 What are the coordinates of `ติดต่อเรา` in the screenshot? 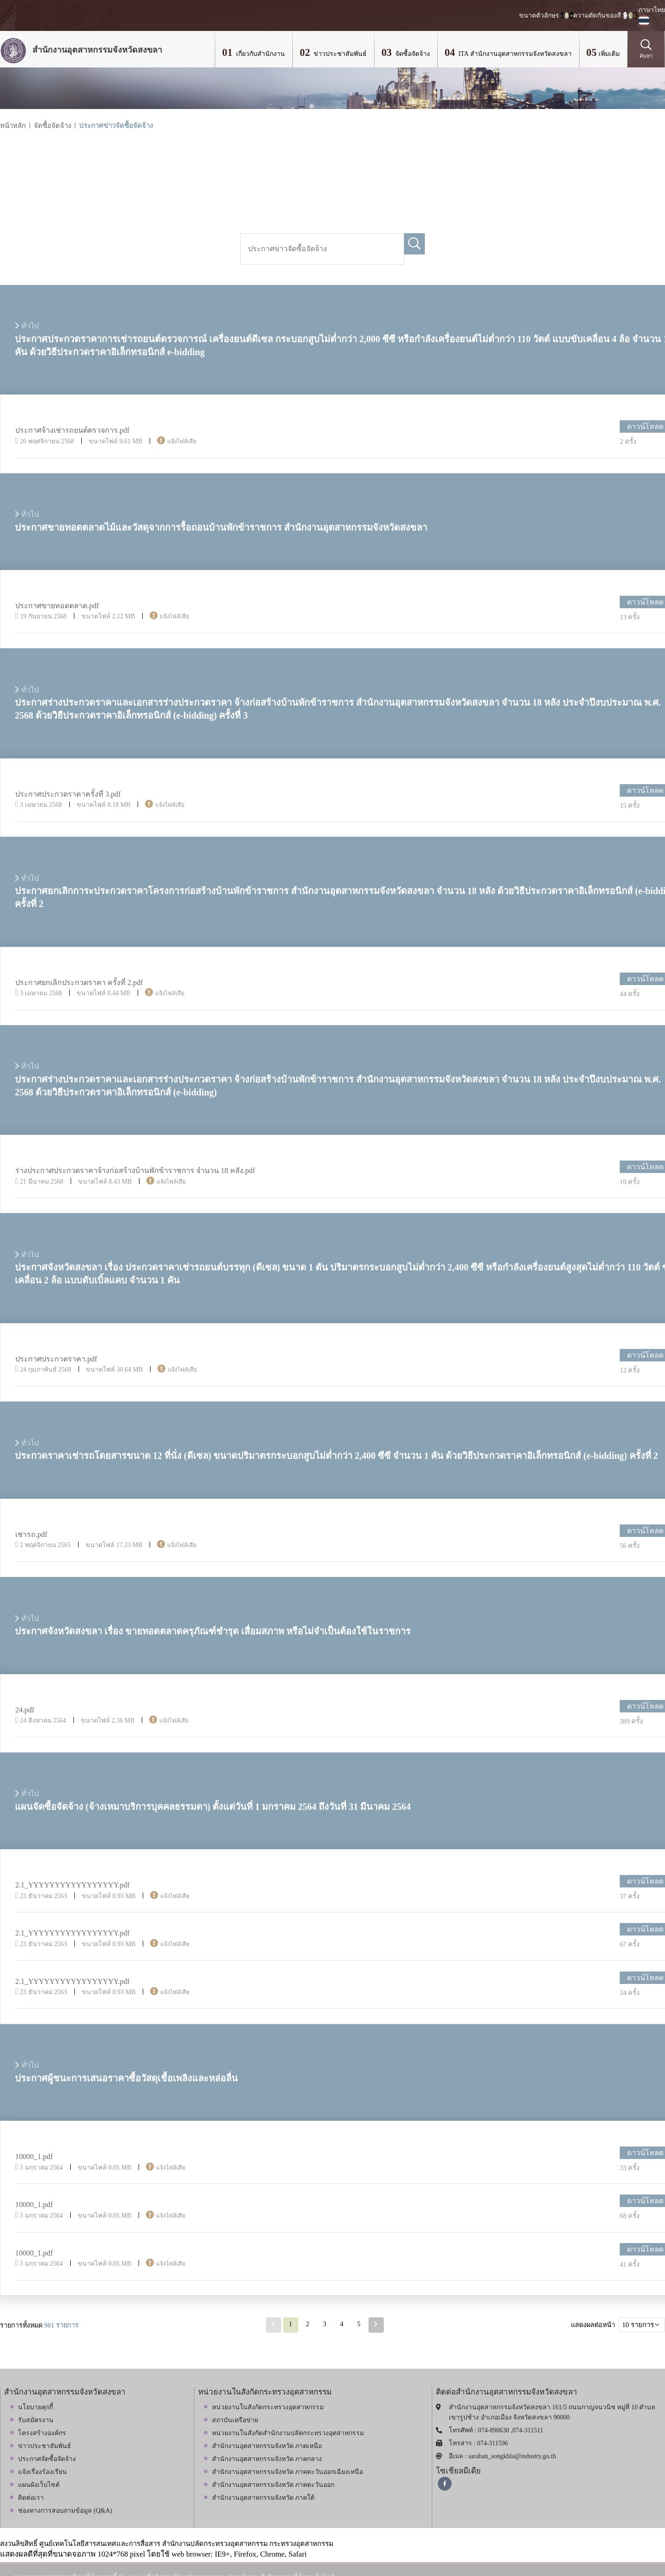 It's located at (31, 2497).